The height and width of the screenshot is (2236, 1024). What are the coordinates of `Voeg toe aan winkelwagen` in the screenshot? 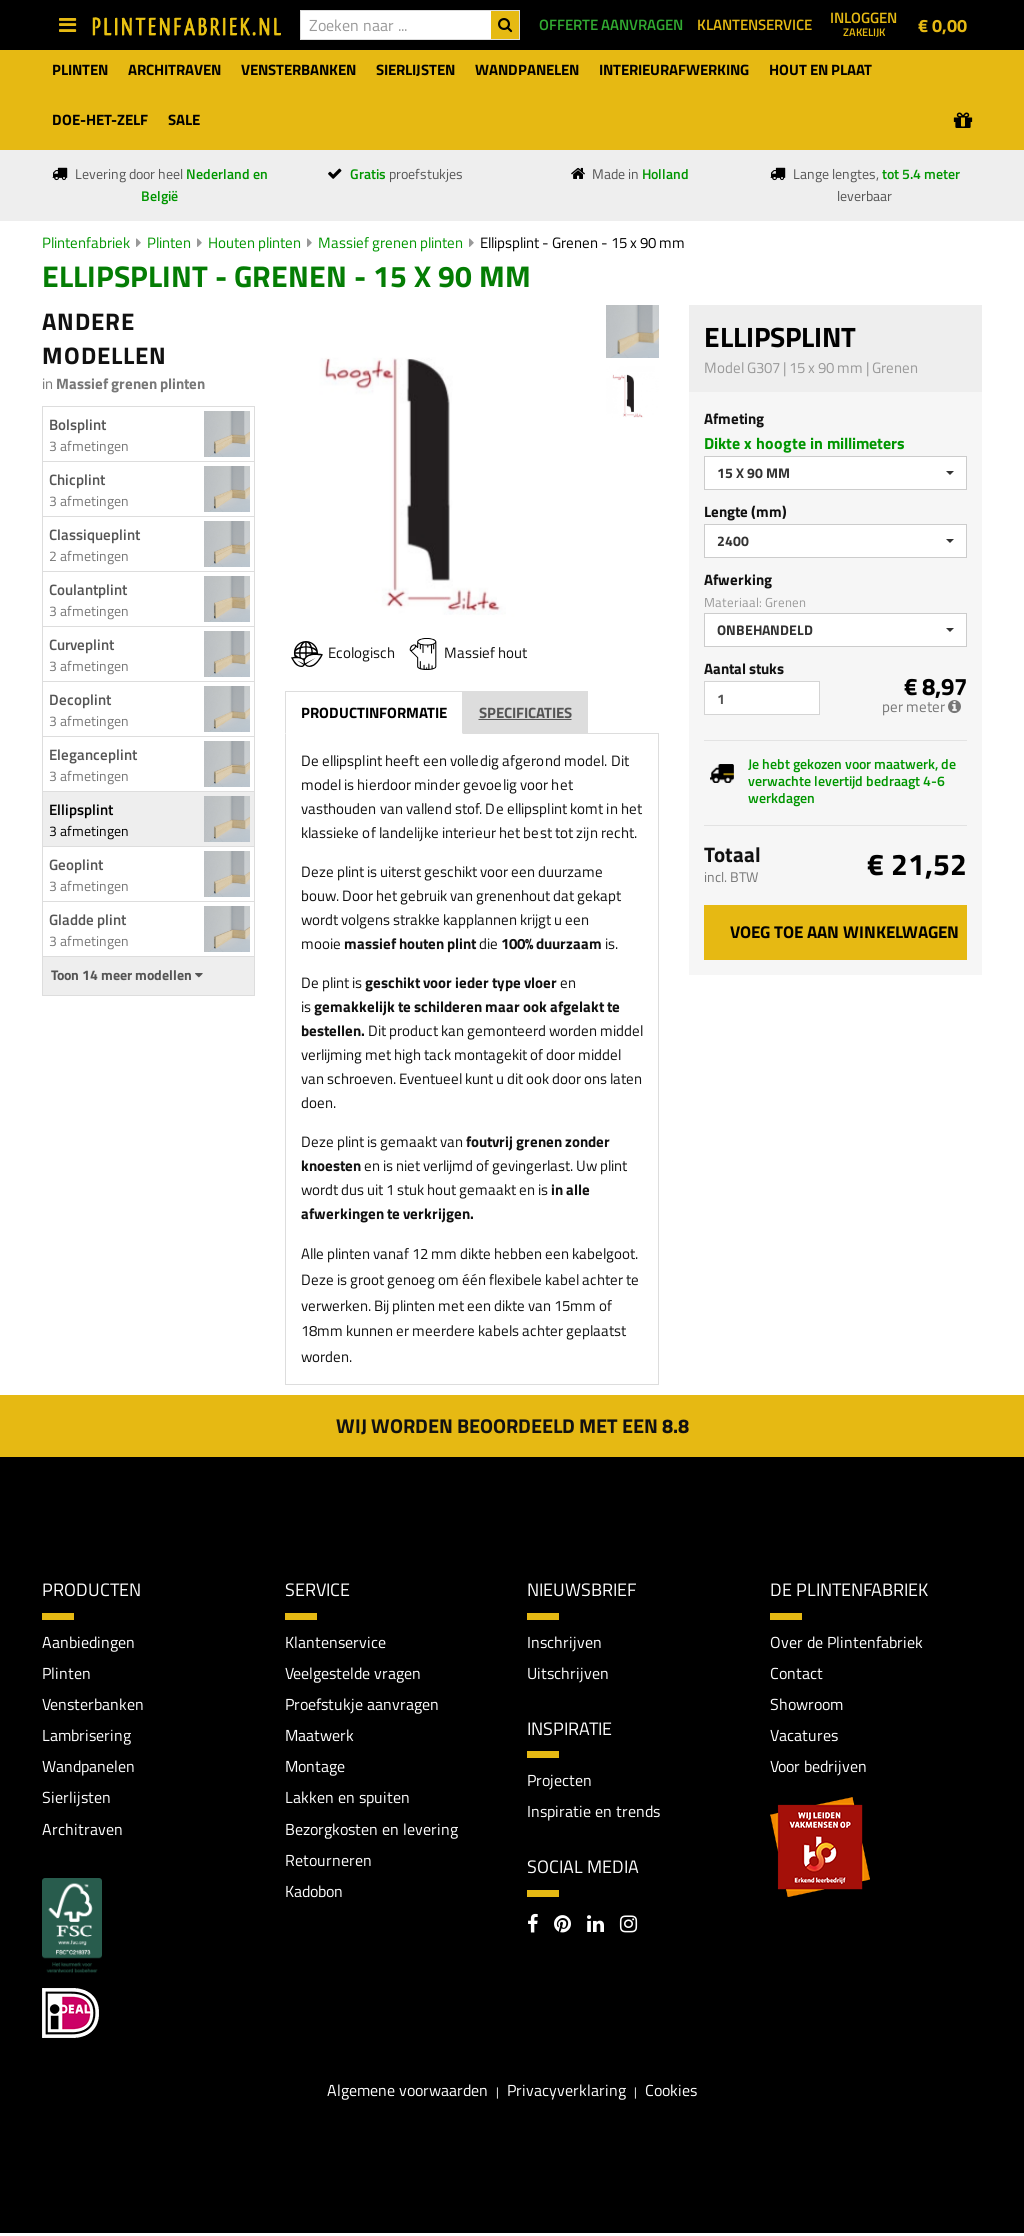 It's located at (844, 932).